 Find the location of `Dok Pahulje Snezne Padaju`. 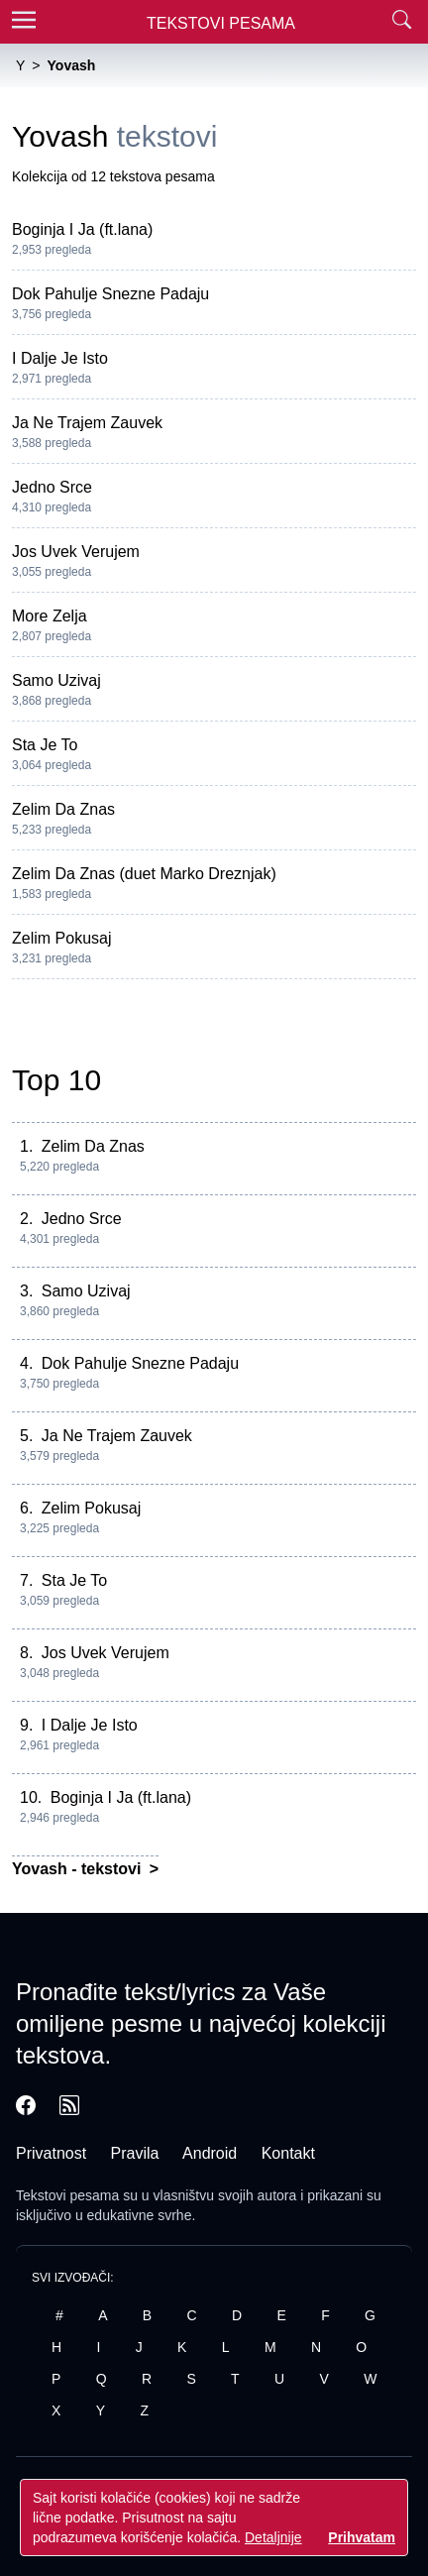

Dok Pahulje Snezne Padaju is located at coordinates (110, 293).